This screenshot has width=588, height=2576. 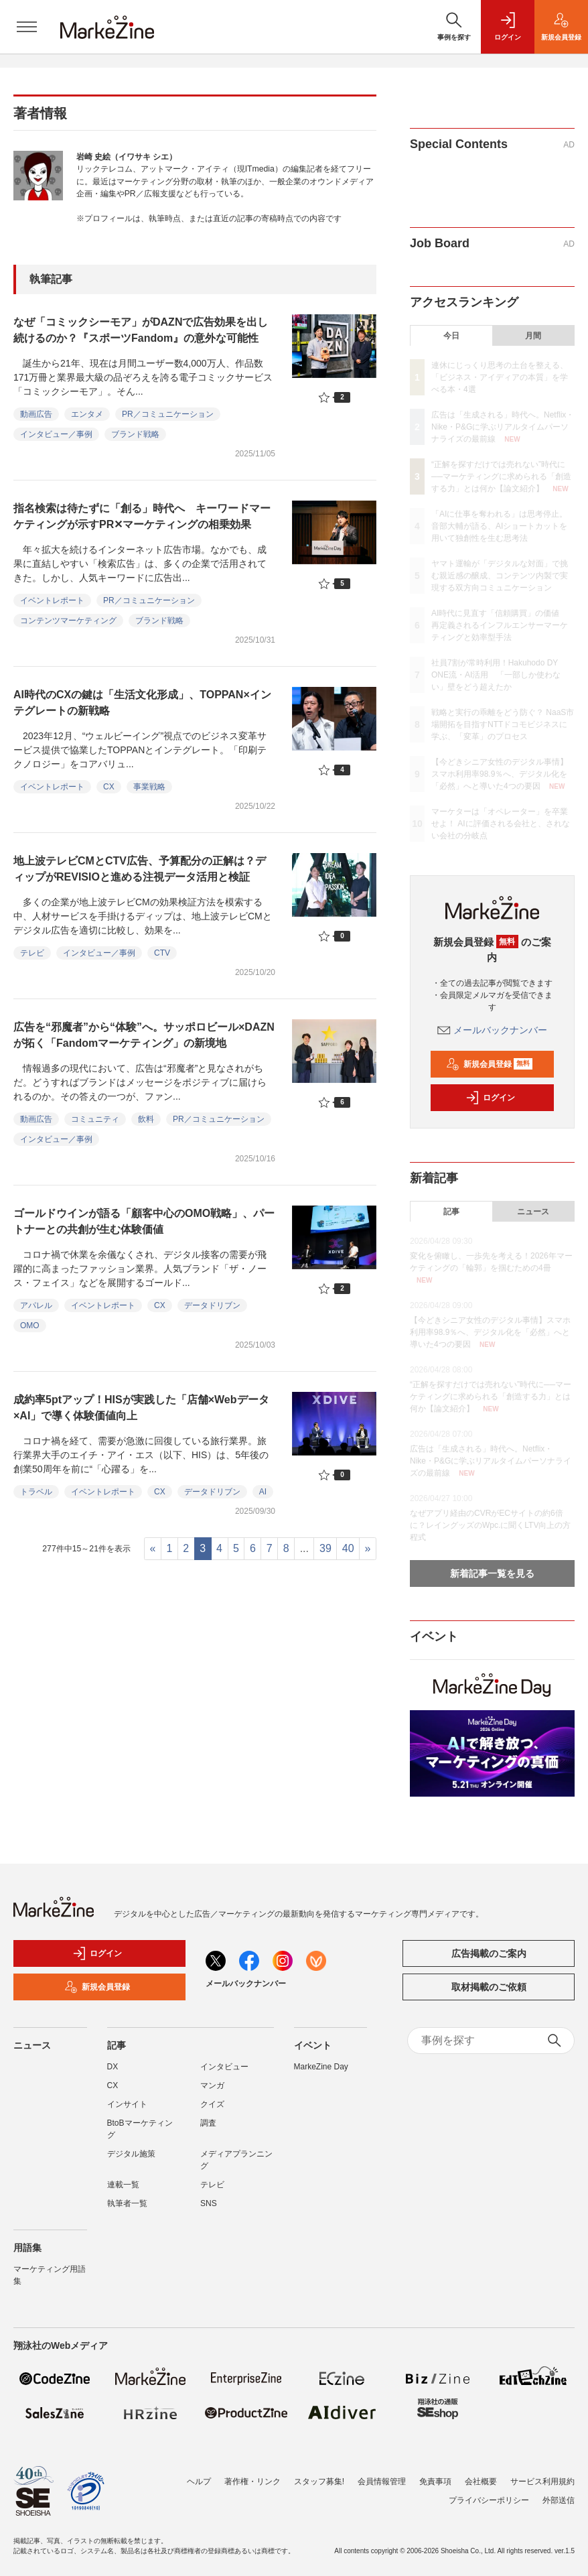 What do you see at coordinates (348, 1548) in the screenshot?
I see `40` at bounding box center [348, 1548].